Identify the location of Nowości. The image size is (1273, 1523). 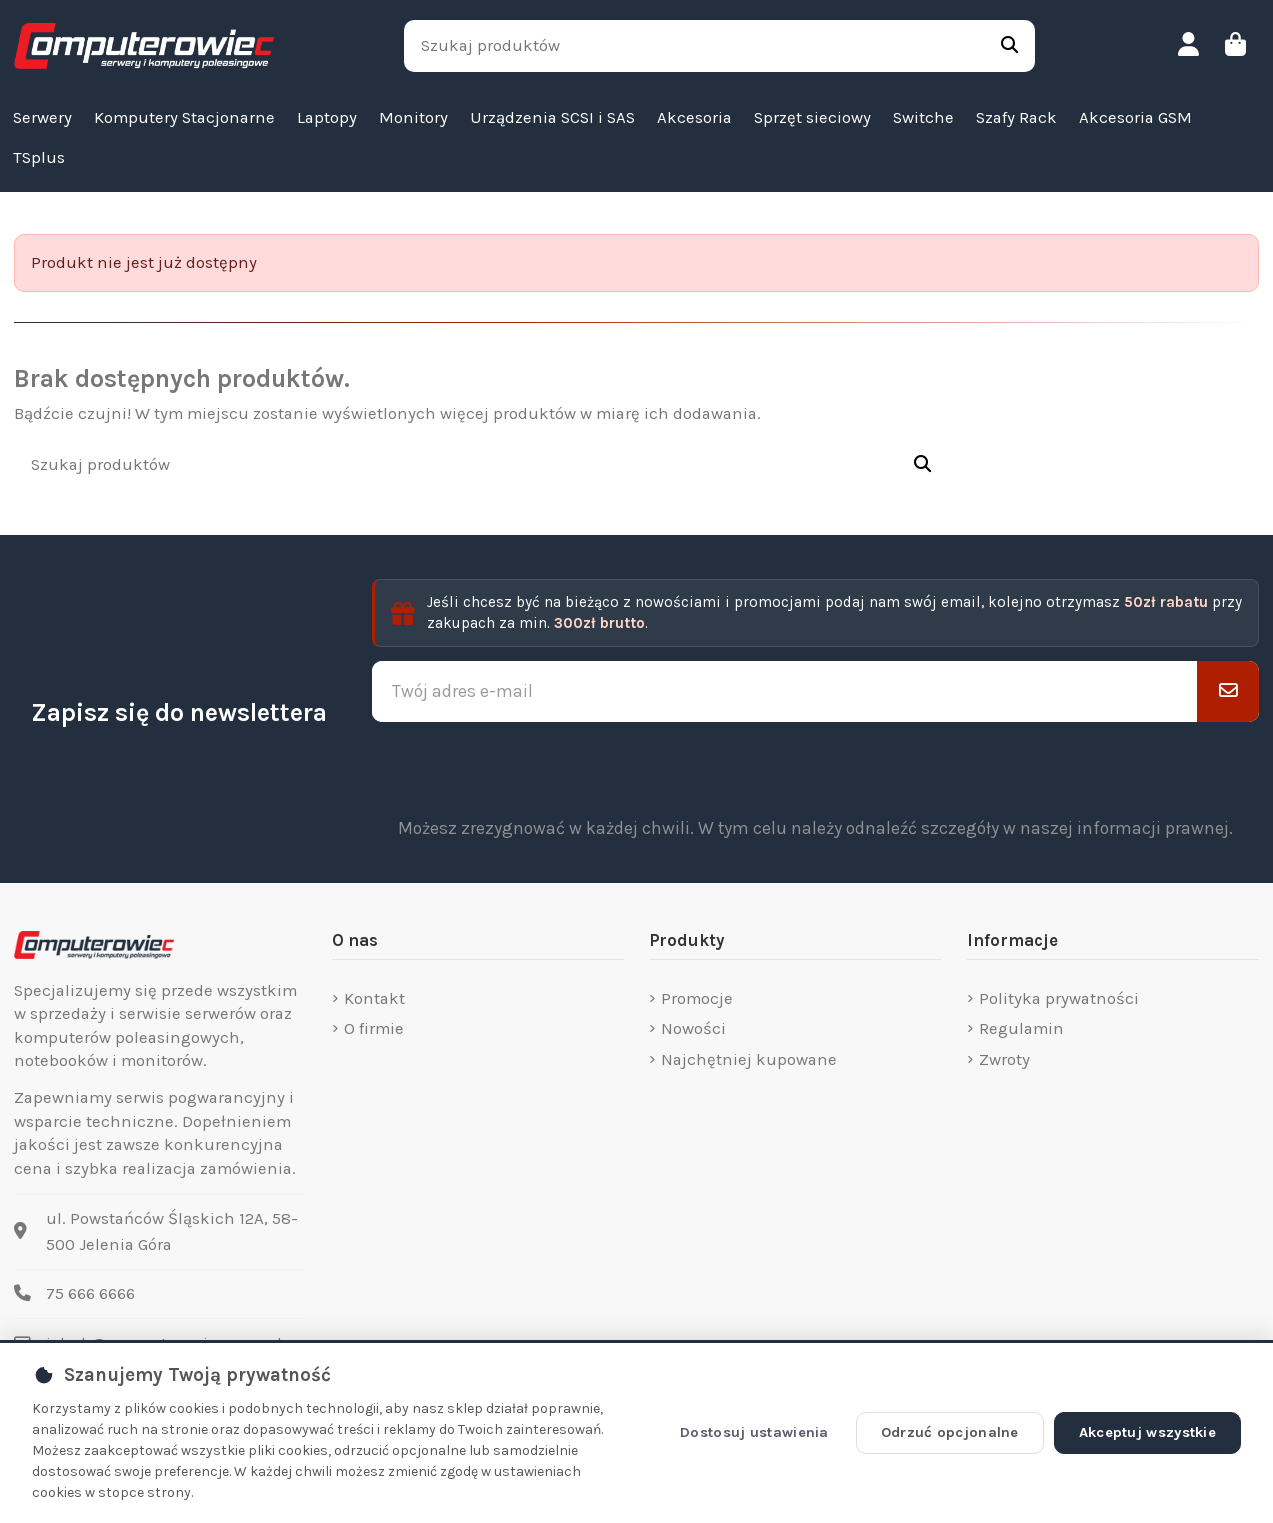
(693, 1028).